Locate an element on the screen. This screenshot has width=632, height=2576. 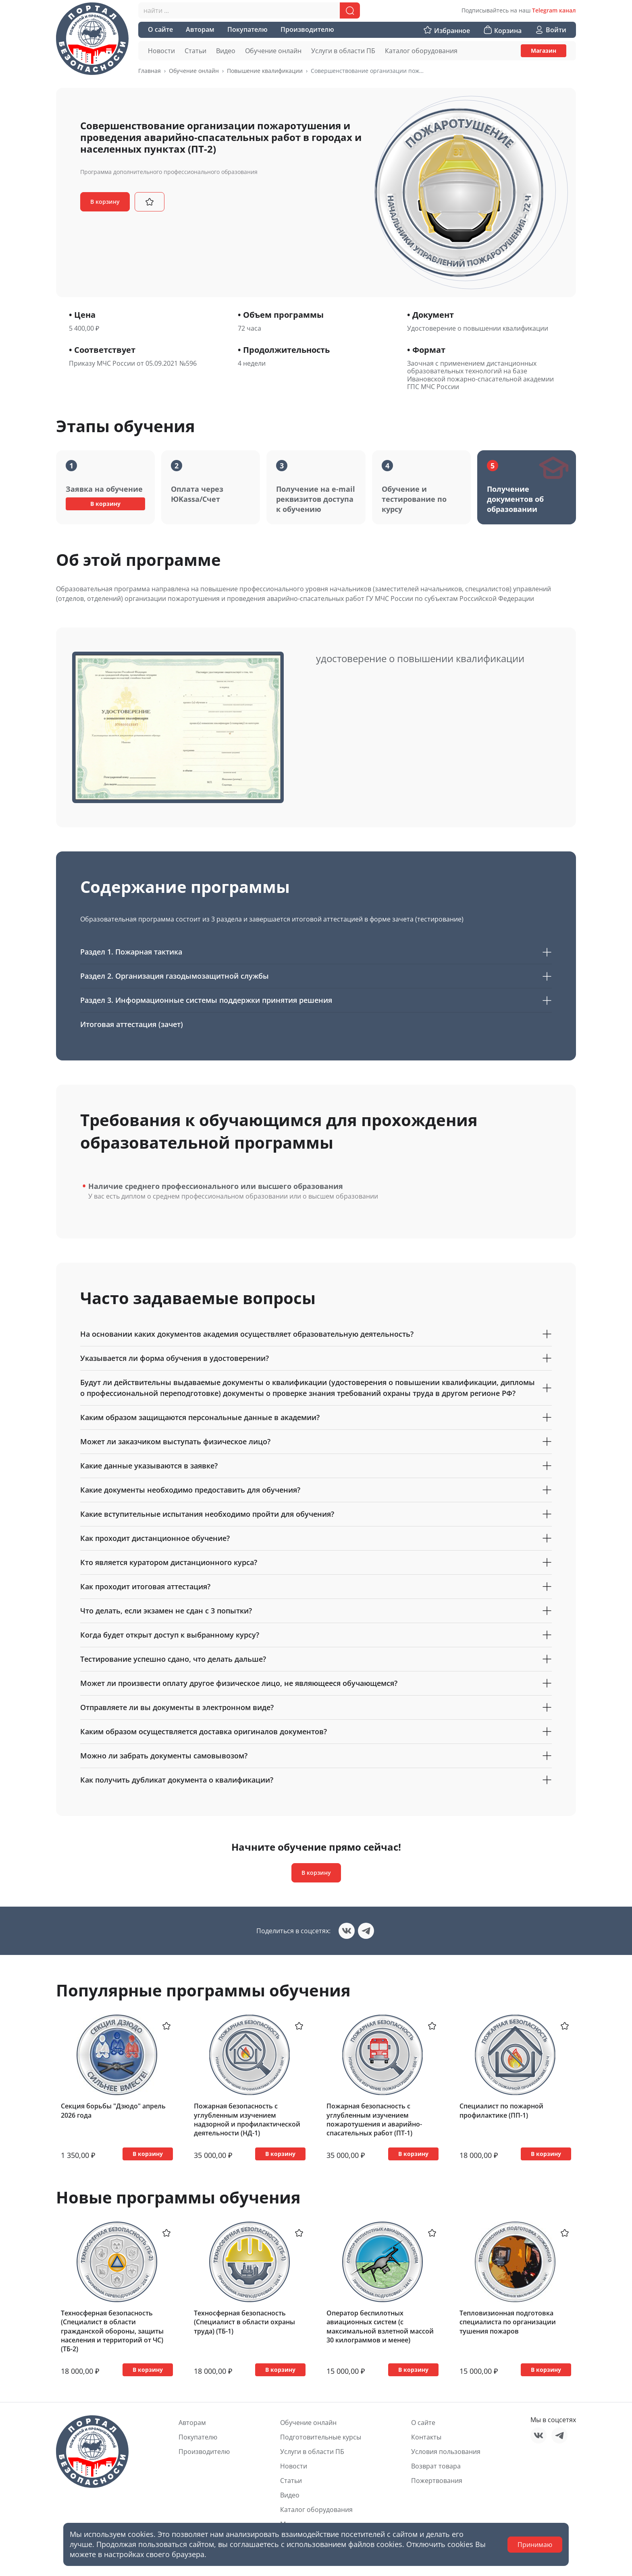
Может ли заказчиком выступать физическое лицо? is located at coordinates (316, 1442).